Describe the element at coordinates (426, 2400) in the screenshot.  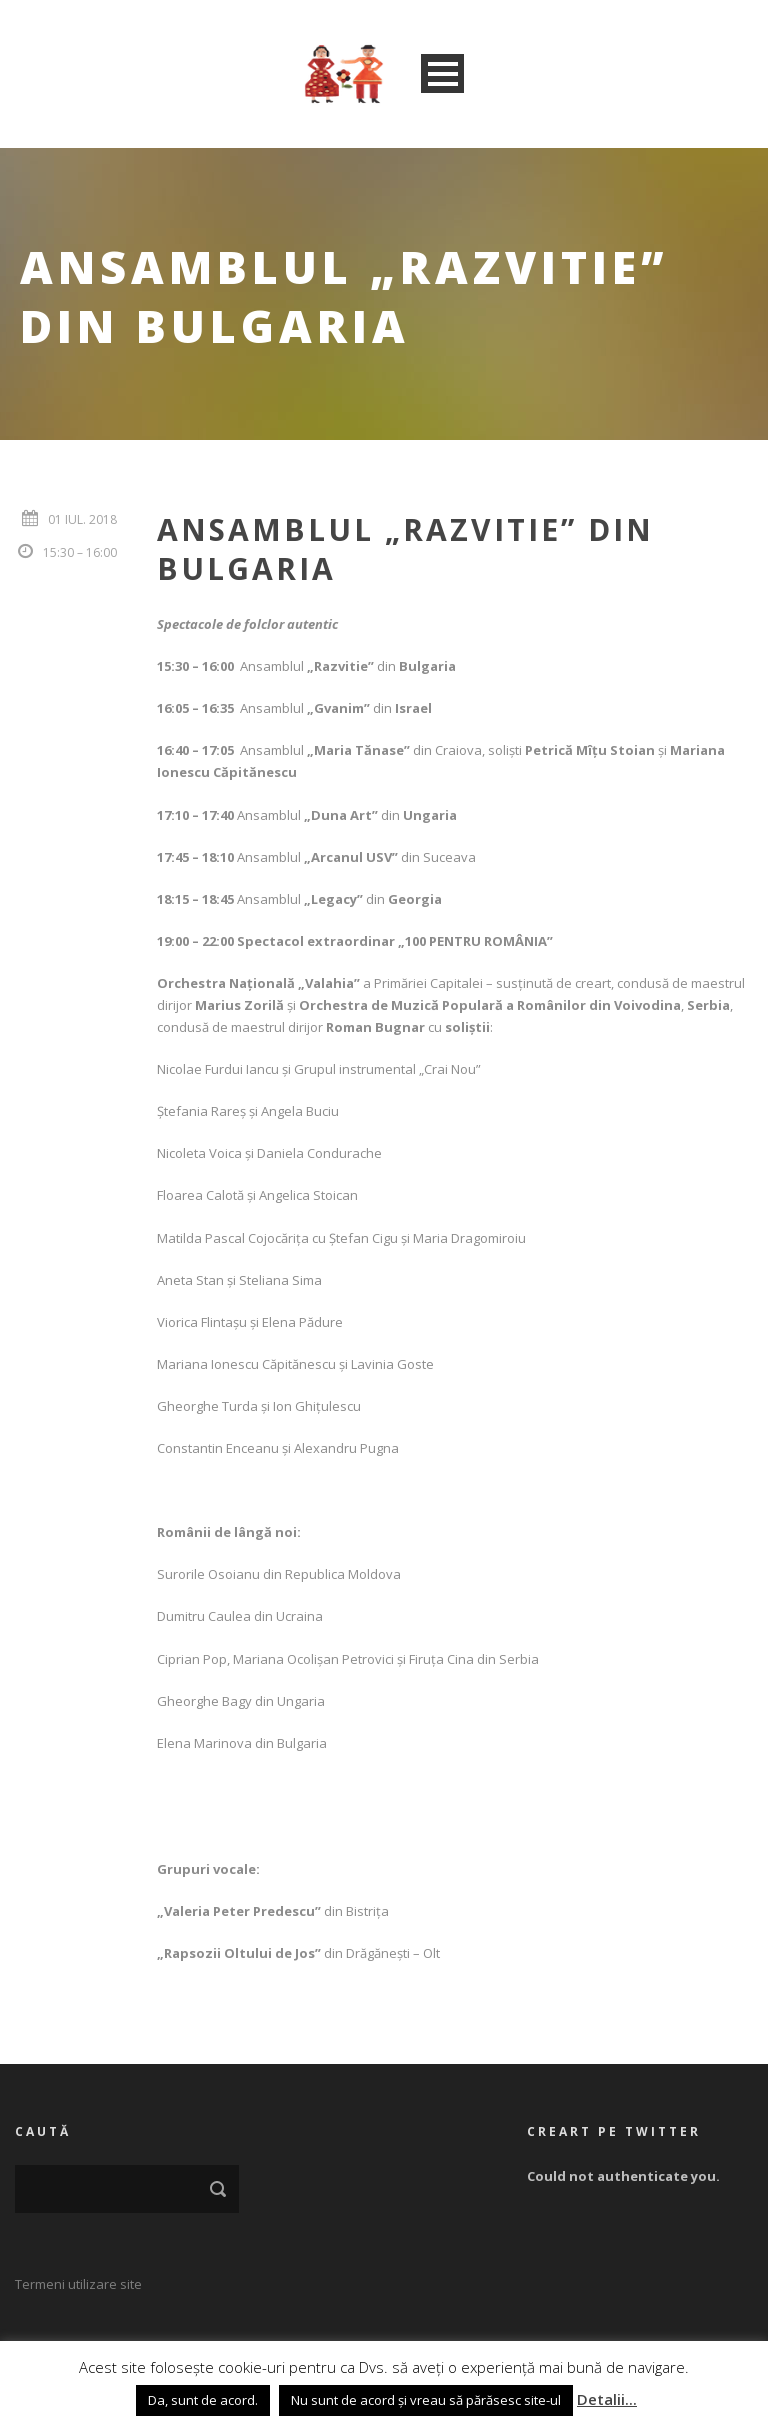
I see `Nu sunt de acord și vreau să părăsesc site-ul` at that location.